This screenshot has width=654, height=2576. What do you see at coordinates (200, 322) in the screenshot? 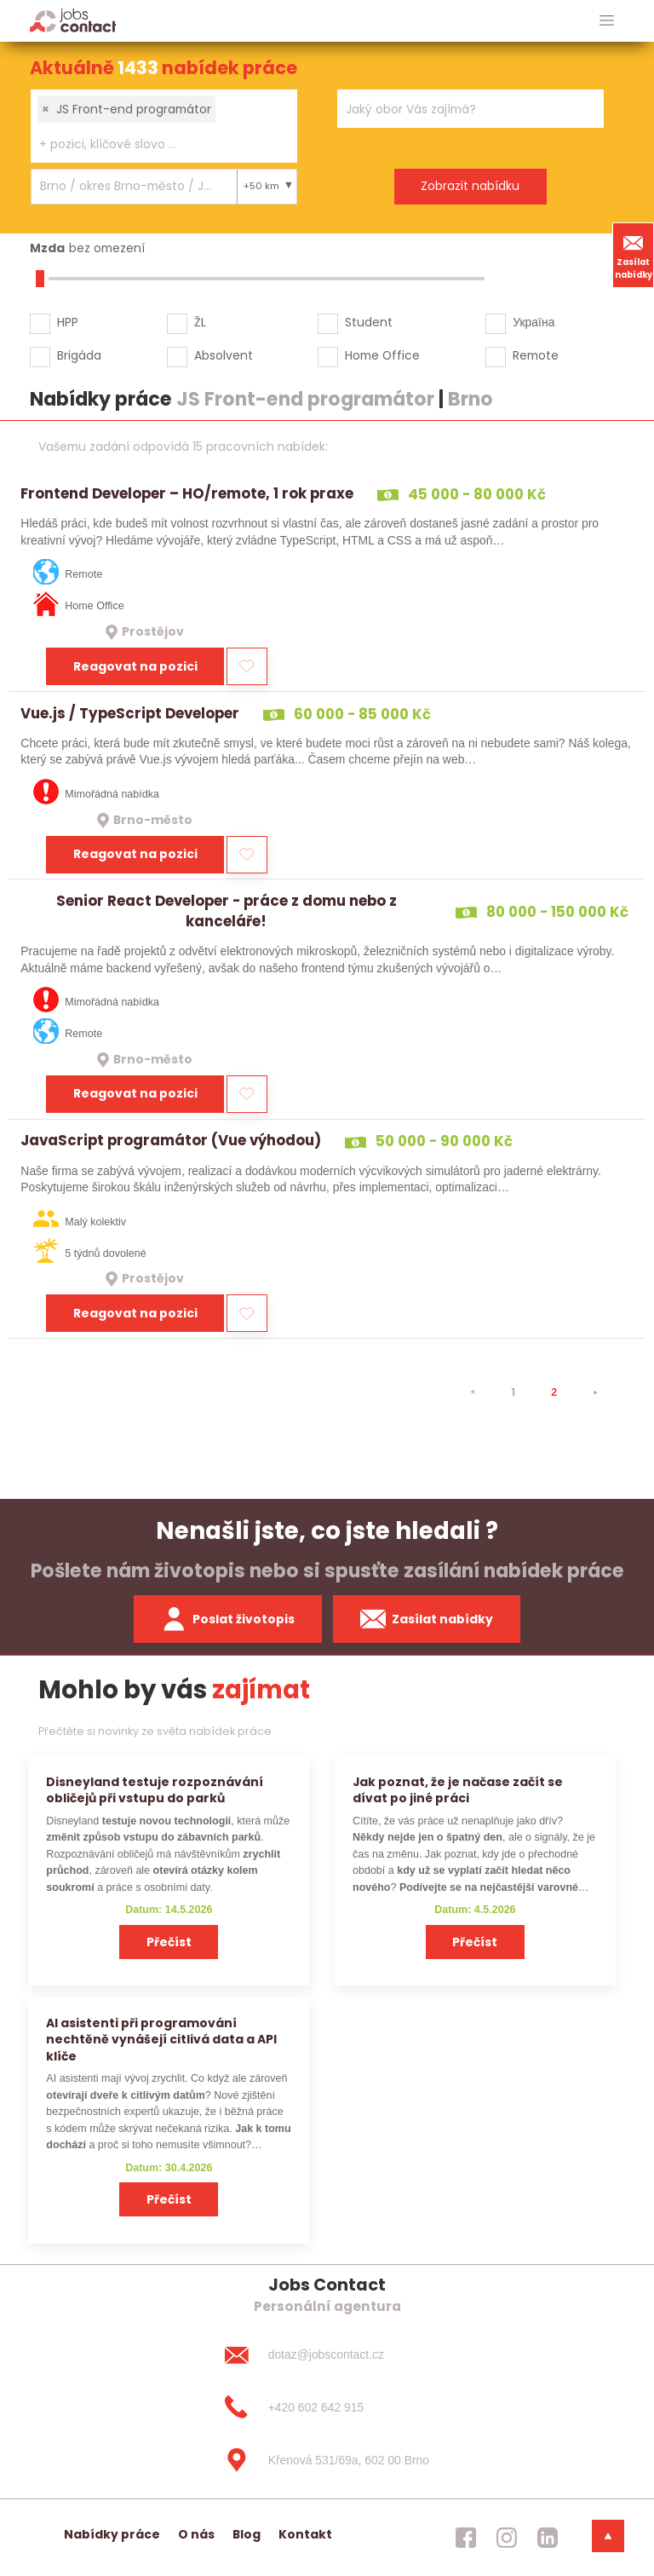
I see `ŽL` at bounding box center [200, 322].